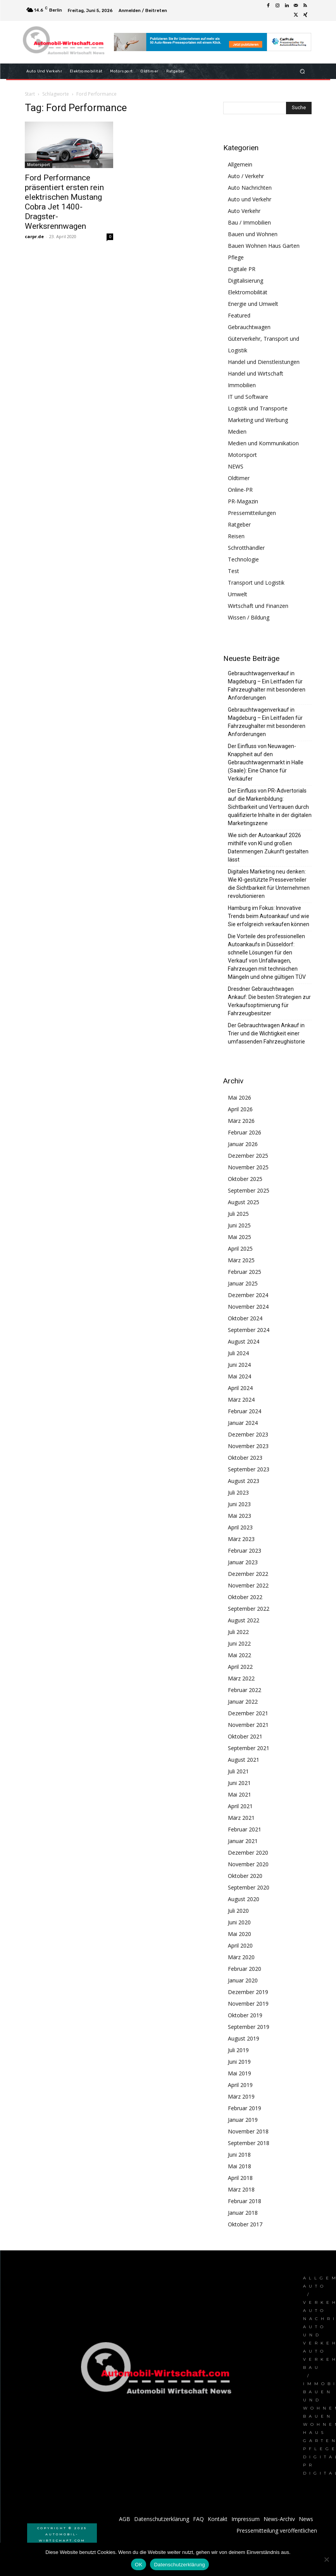  What do you see at coordinates (238, 1910) in the screenshot?
I see `Juli 2020` at bounding box center [238, 1910].